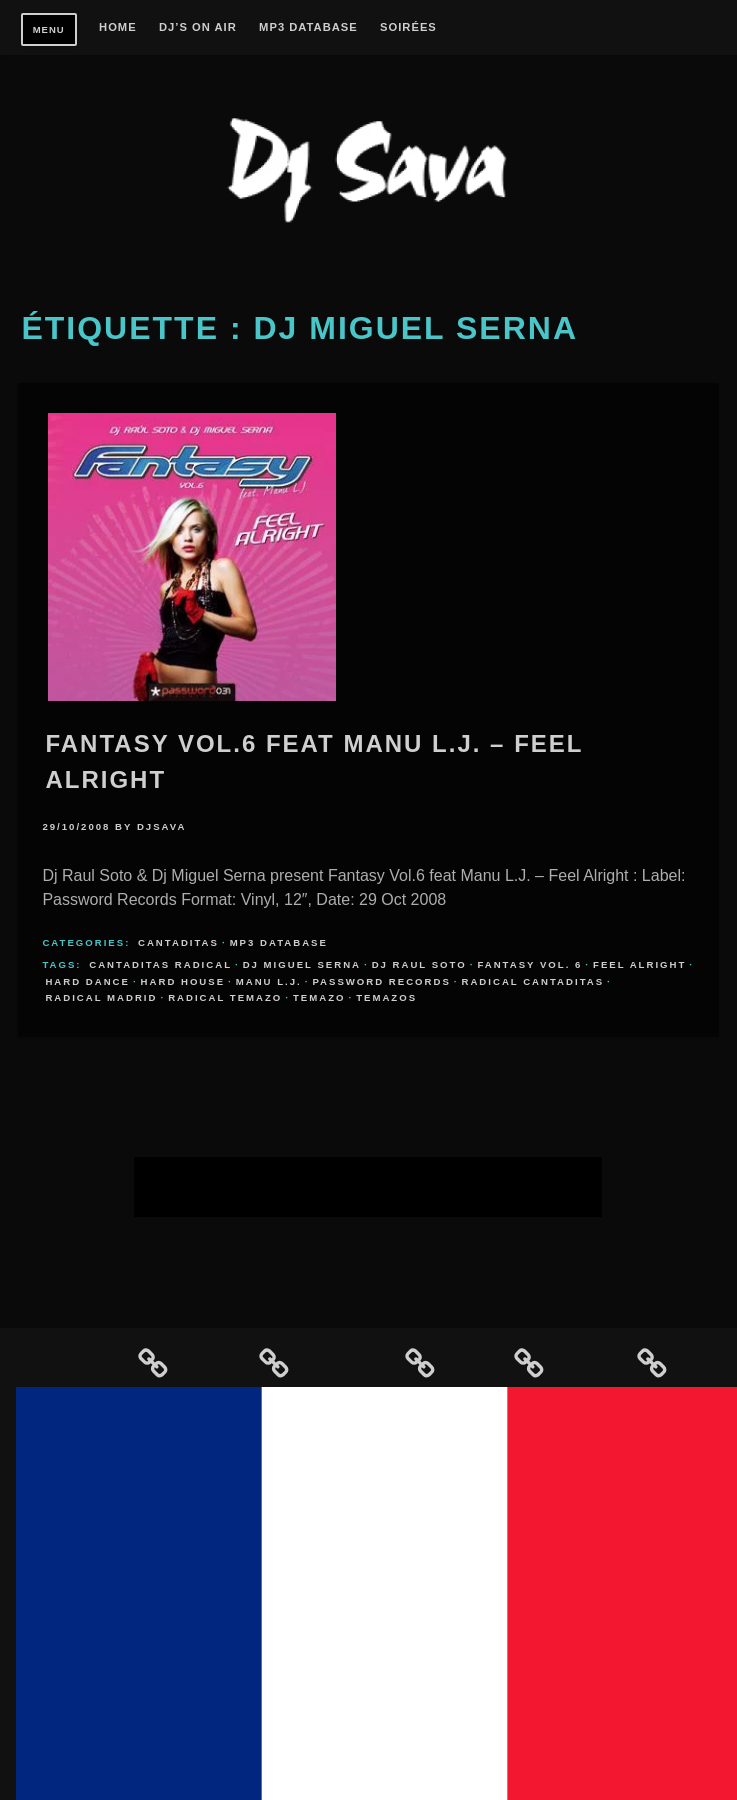  What do you see at coordinates (269, 981) in the screenshot?
I see `Manu L.j.` at bounding box center [269, 981].